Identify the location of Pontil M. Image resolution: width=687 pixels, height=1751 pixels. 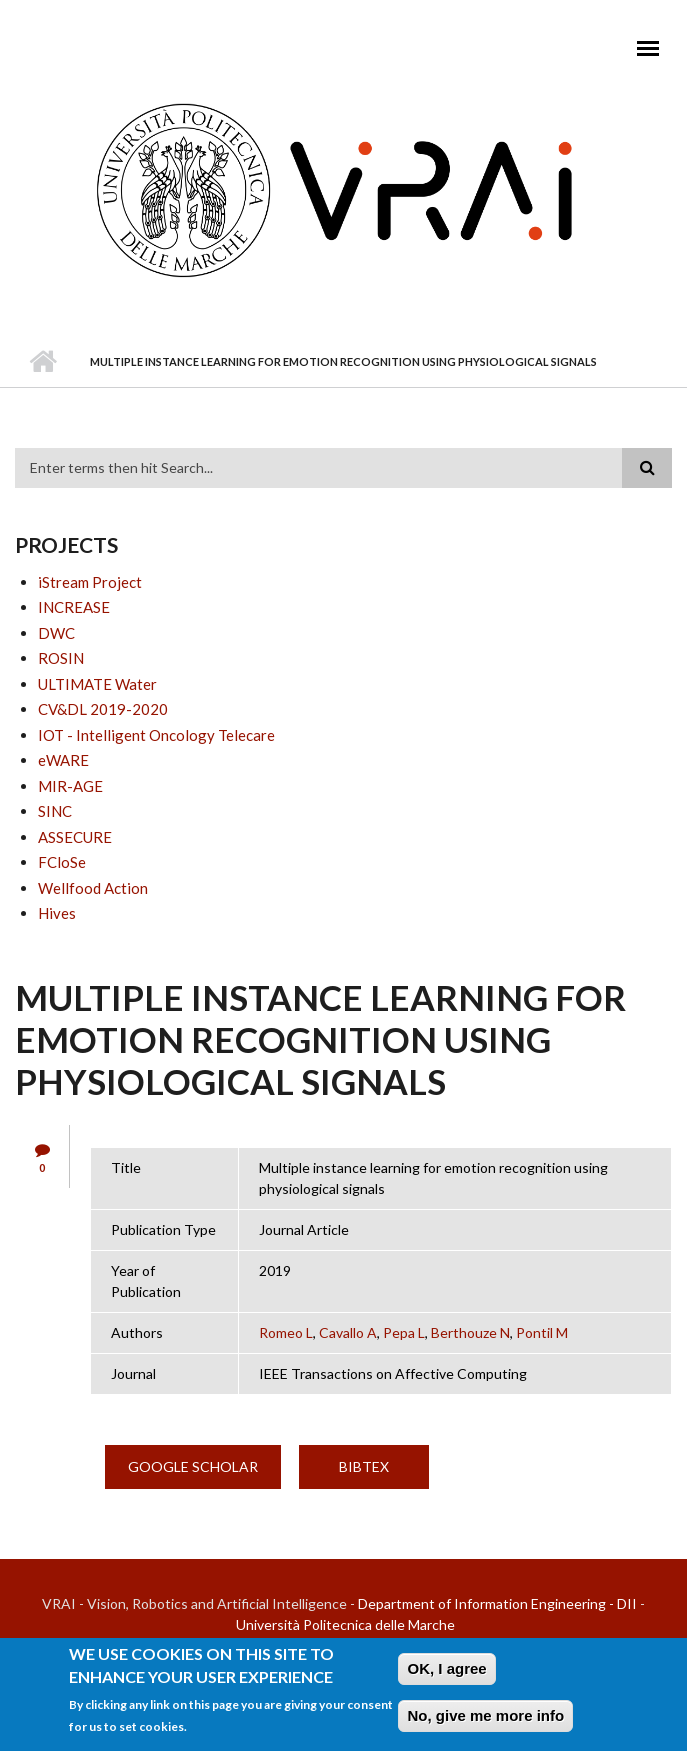
(542, 1332).